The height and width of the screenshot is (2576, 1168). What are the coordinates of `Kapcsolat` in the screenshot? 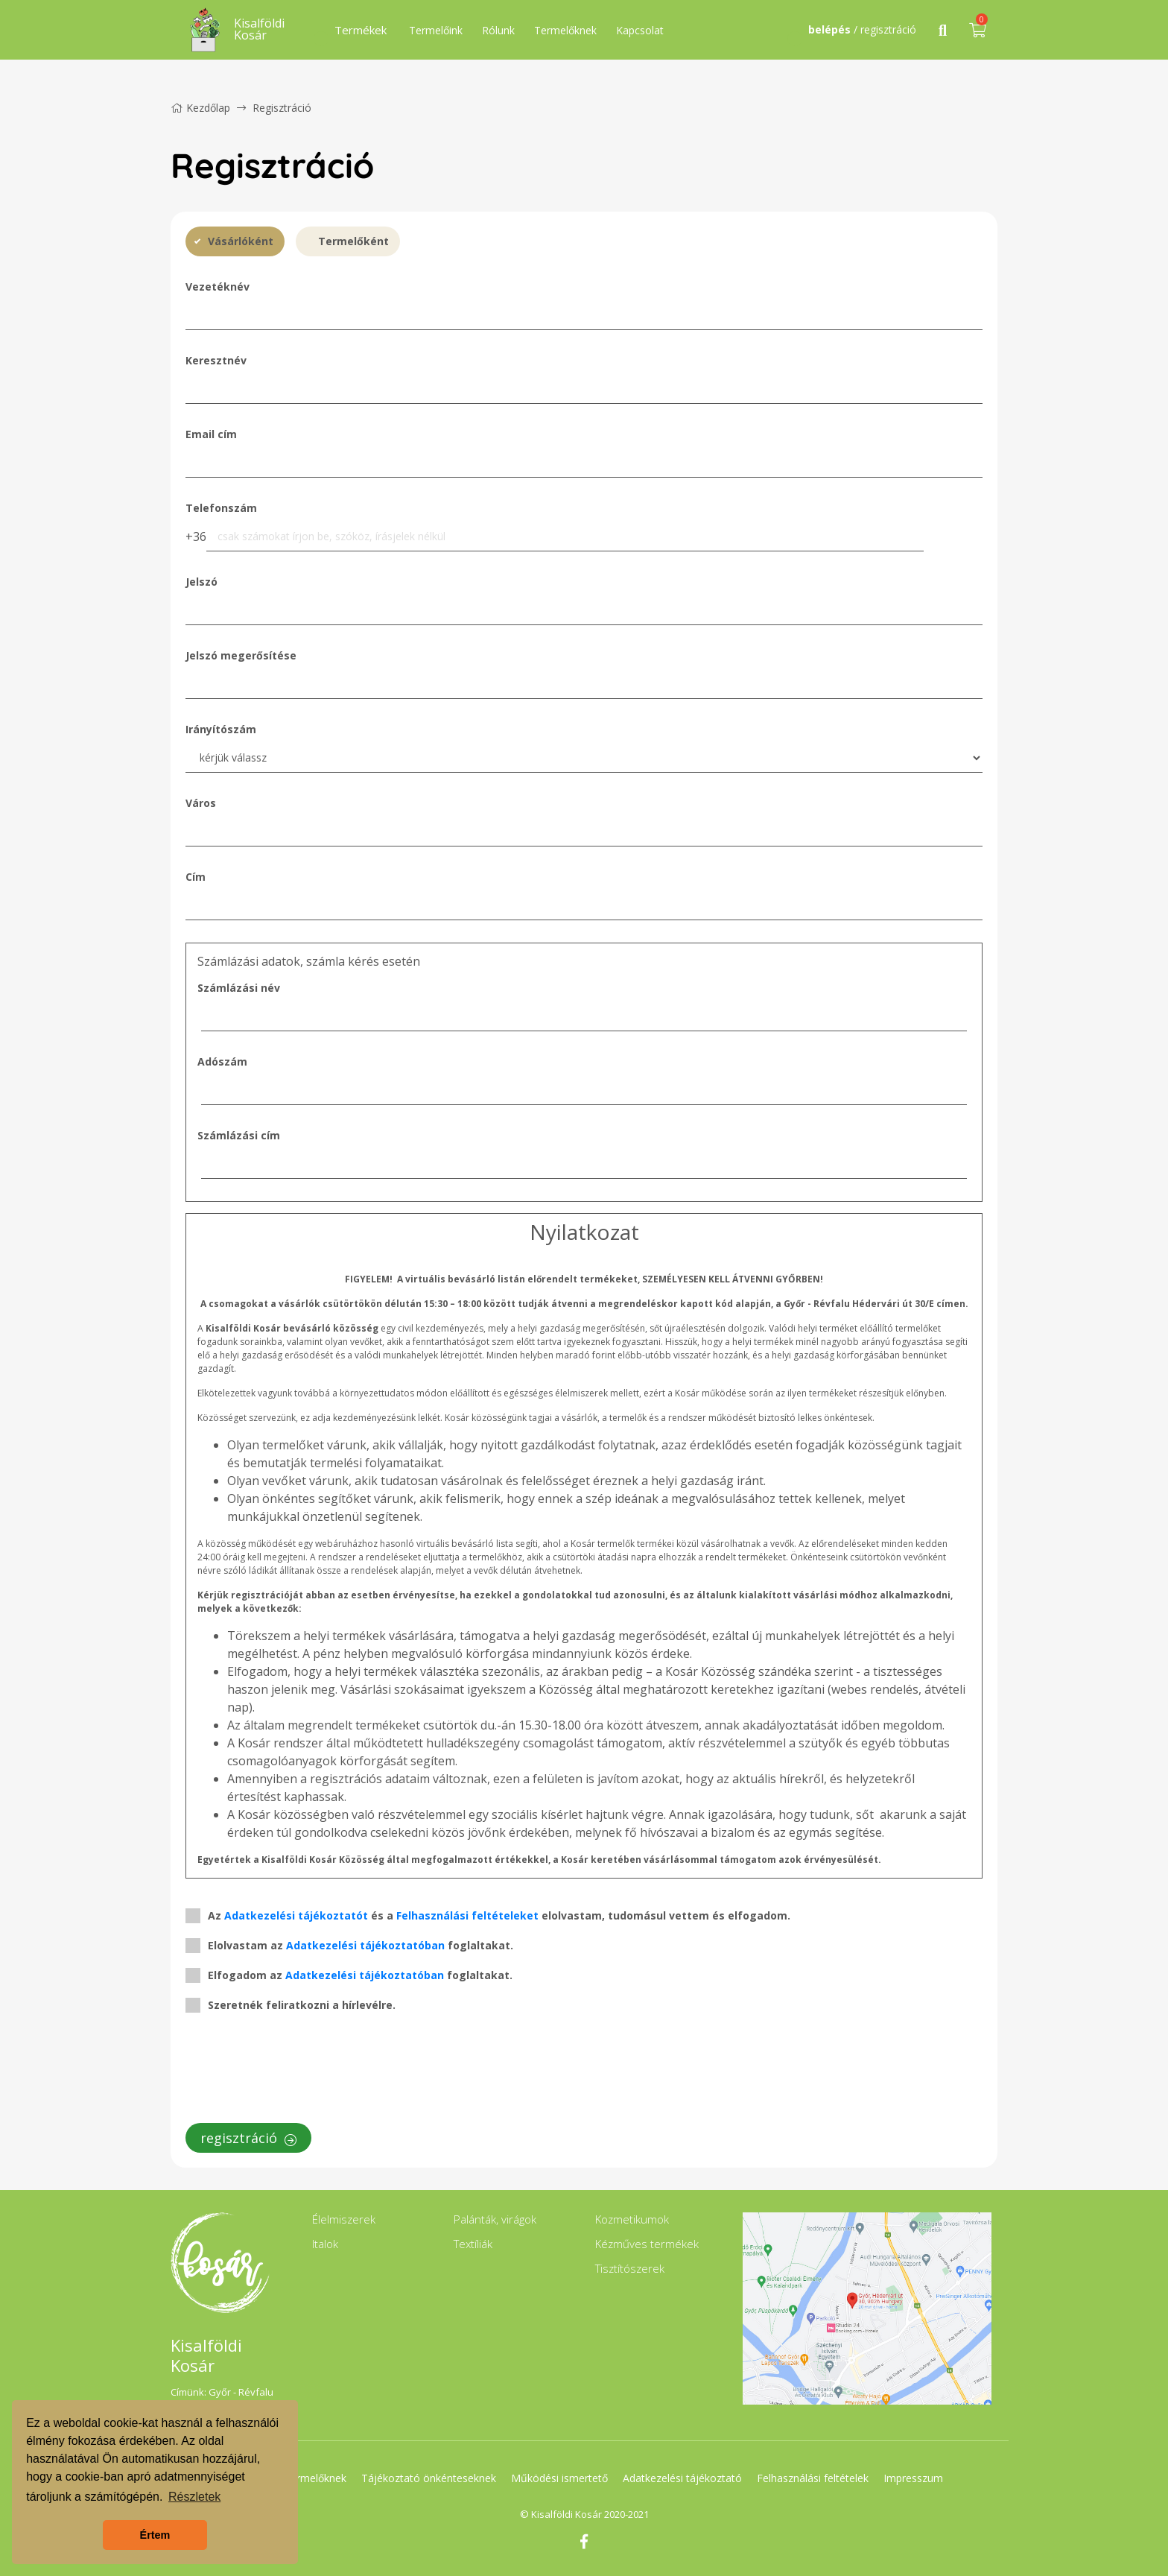 It's located at (640, 30).